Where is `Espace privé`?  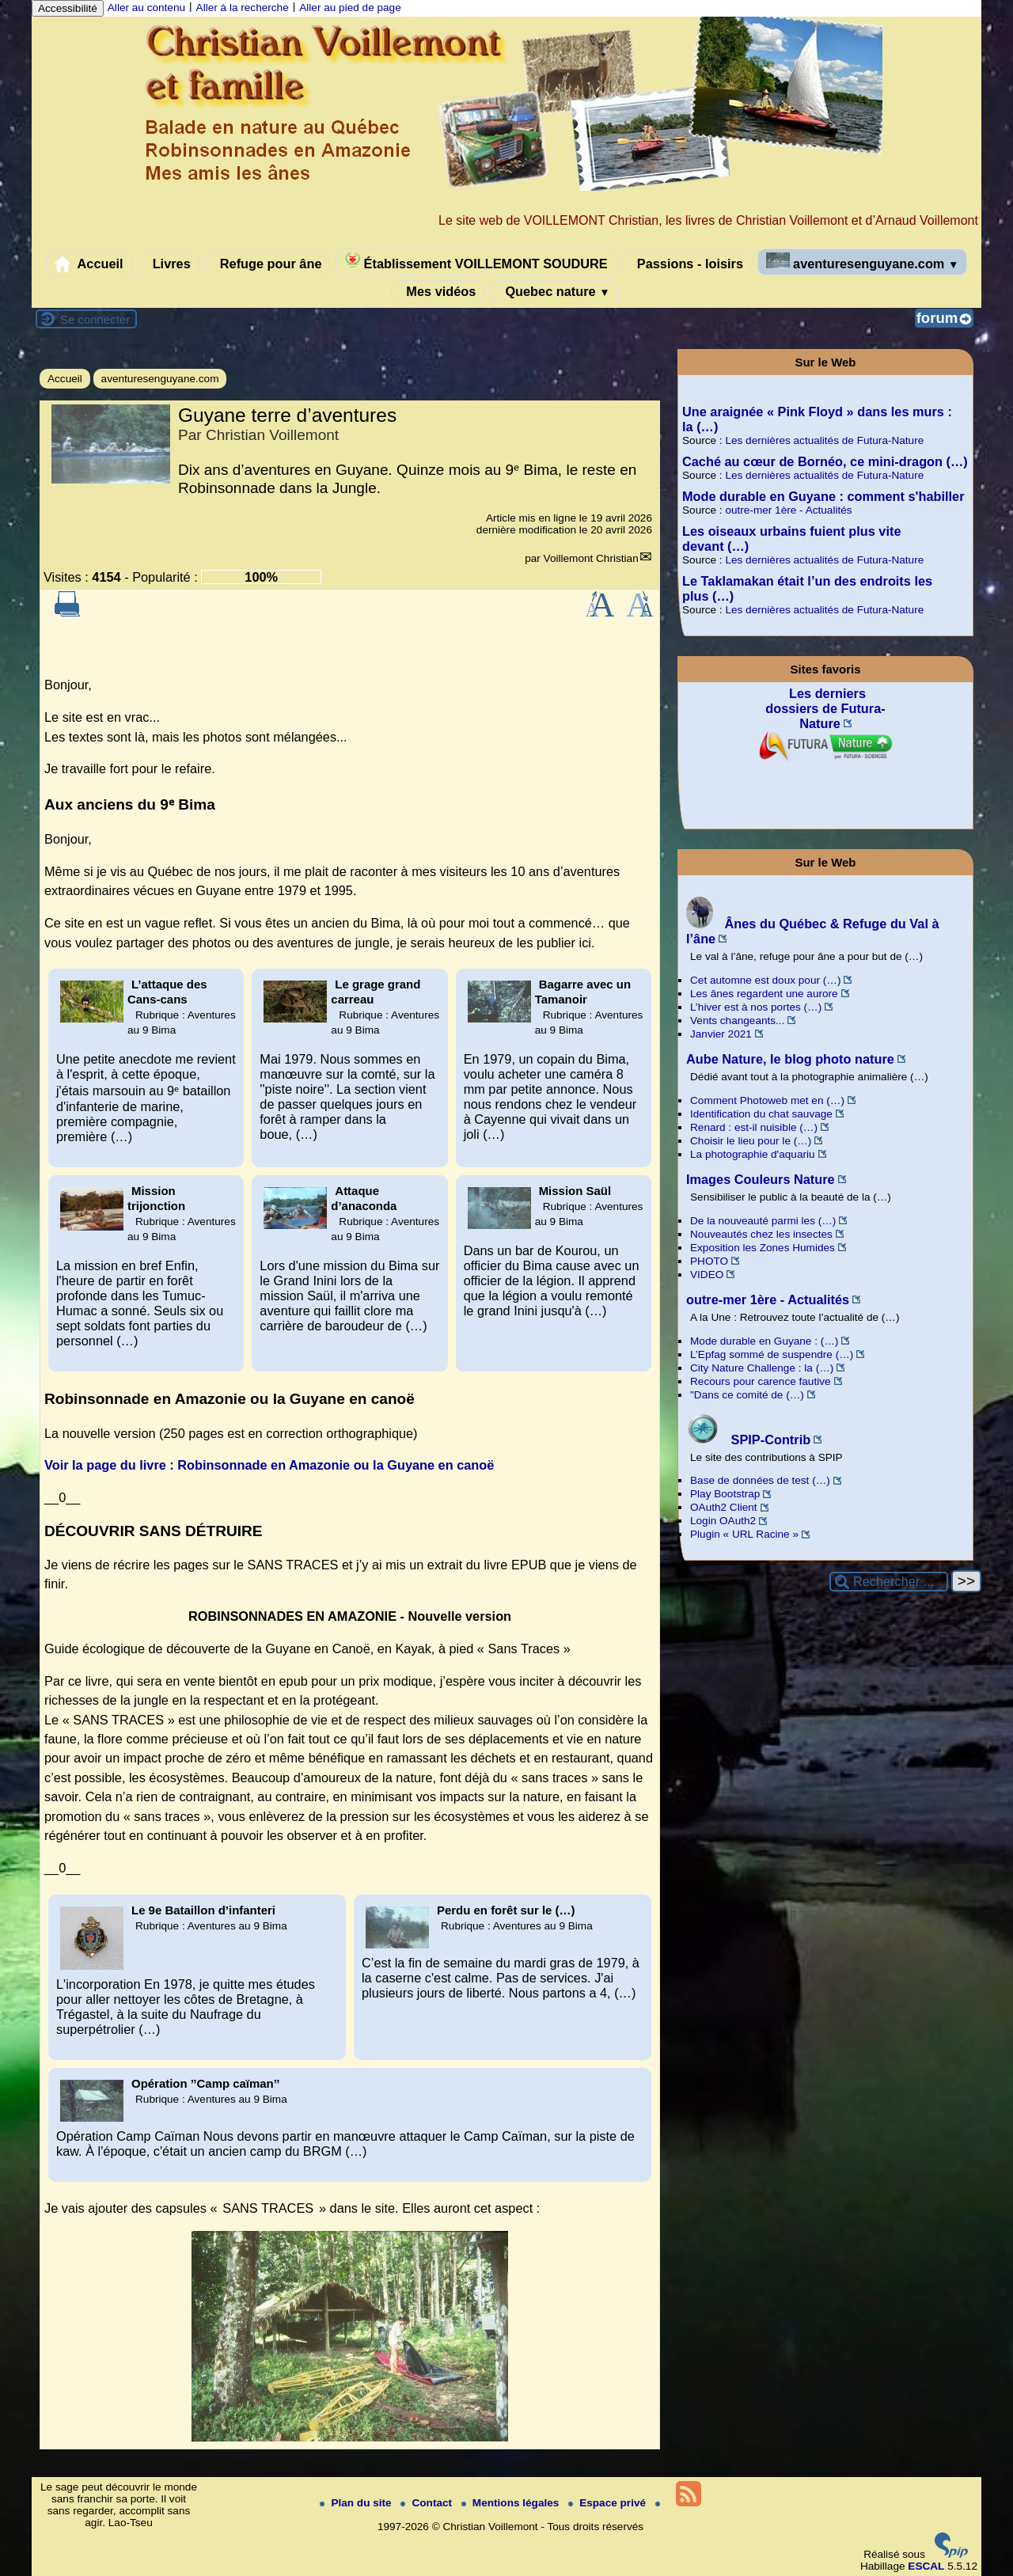 Espace privé is located at coordinates (608, 2503).